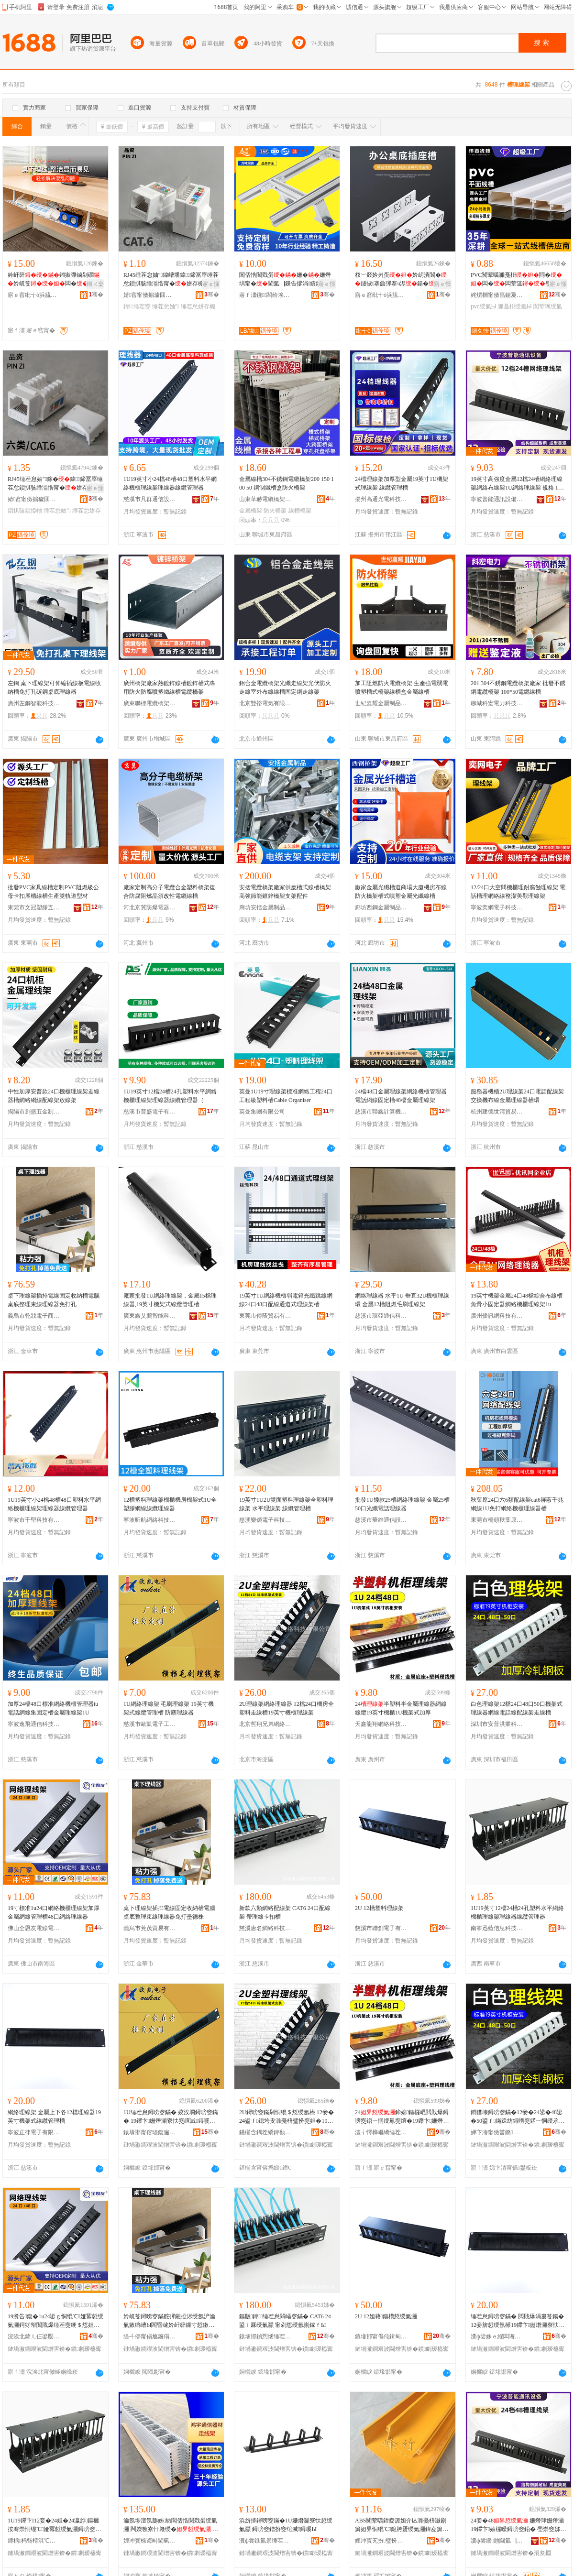 The height and width of the screenshot is (2576, 574). I want to click on 娌冲寳宄扮璧扮窔鏋舵湁闄愬叕鍙�, so click(381, 2540).